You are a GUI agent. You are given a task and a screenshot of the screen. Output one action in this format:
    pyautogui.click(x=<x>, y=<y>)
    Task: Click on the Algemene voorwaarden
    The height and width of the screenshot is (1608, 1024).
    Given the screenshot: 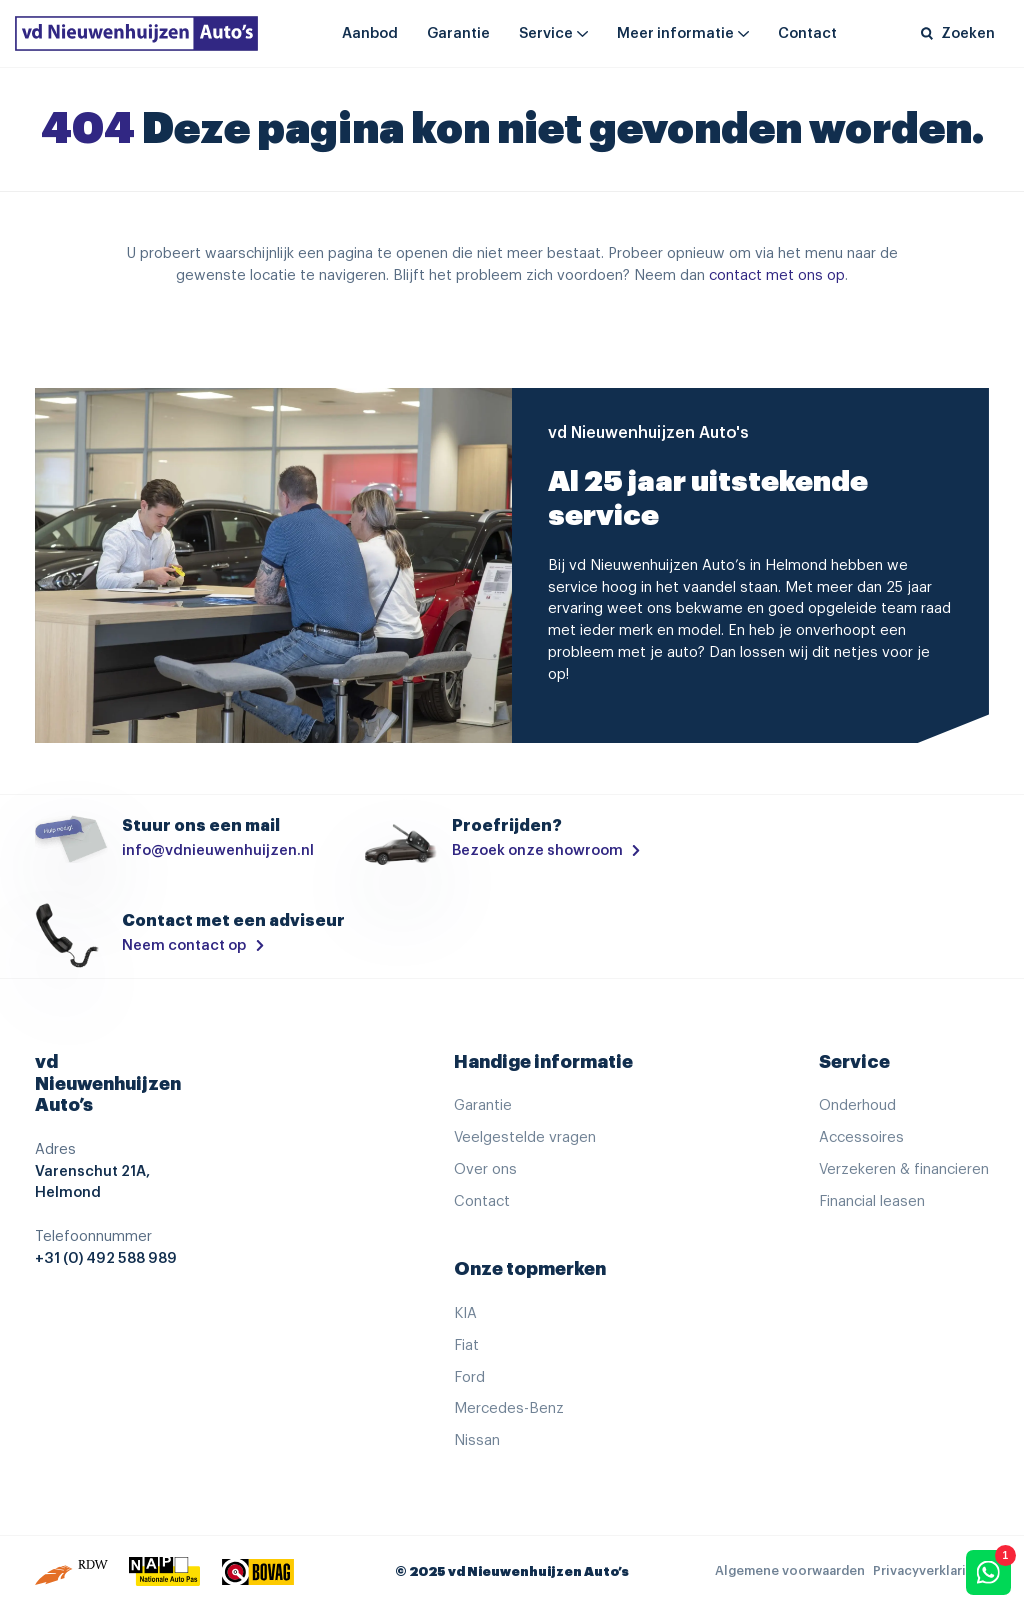 What is the action you would take?
    pyautogui.click(x=790, y=1571)
    